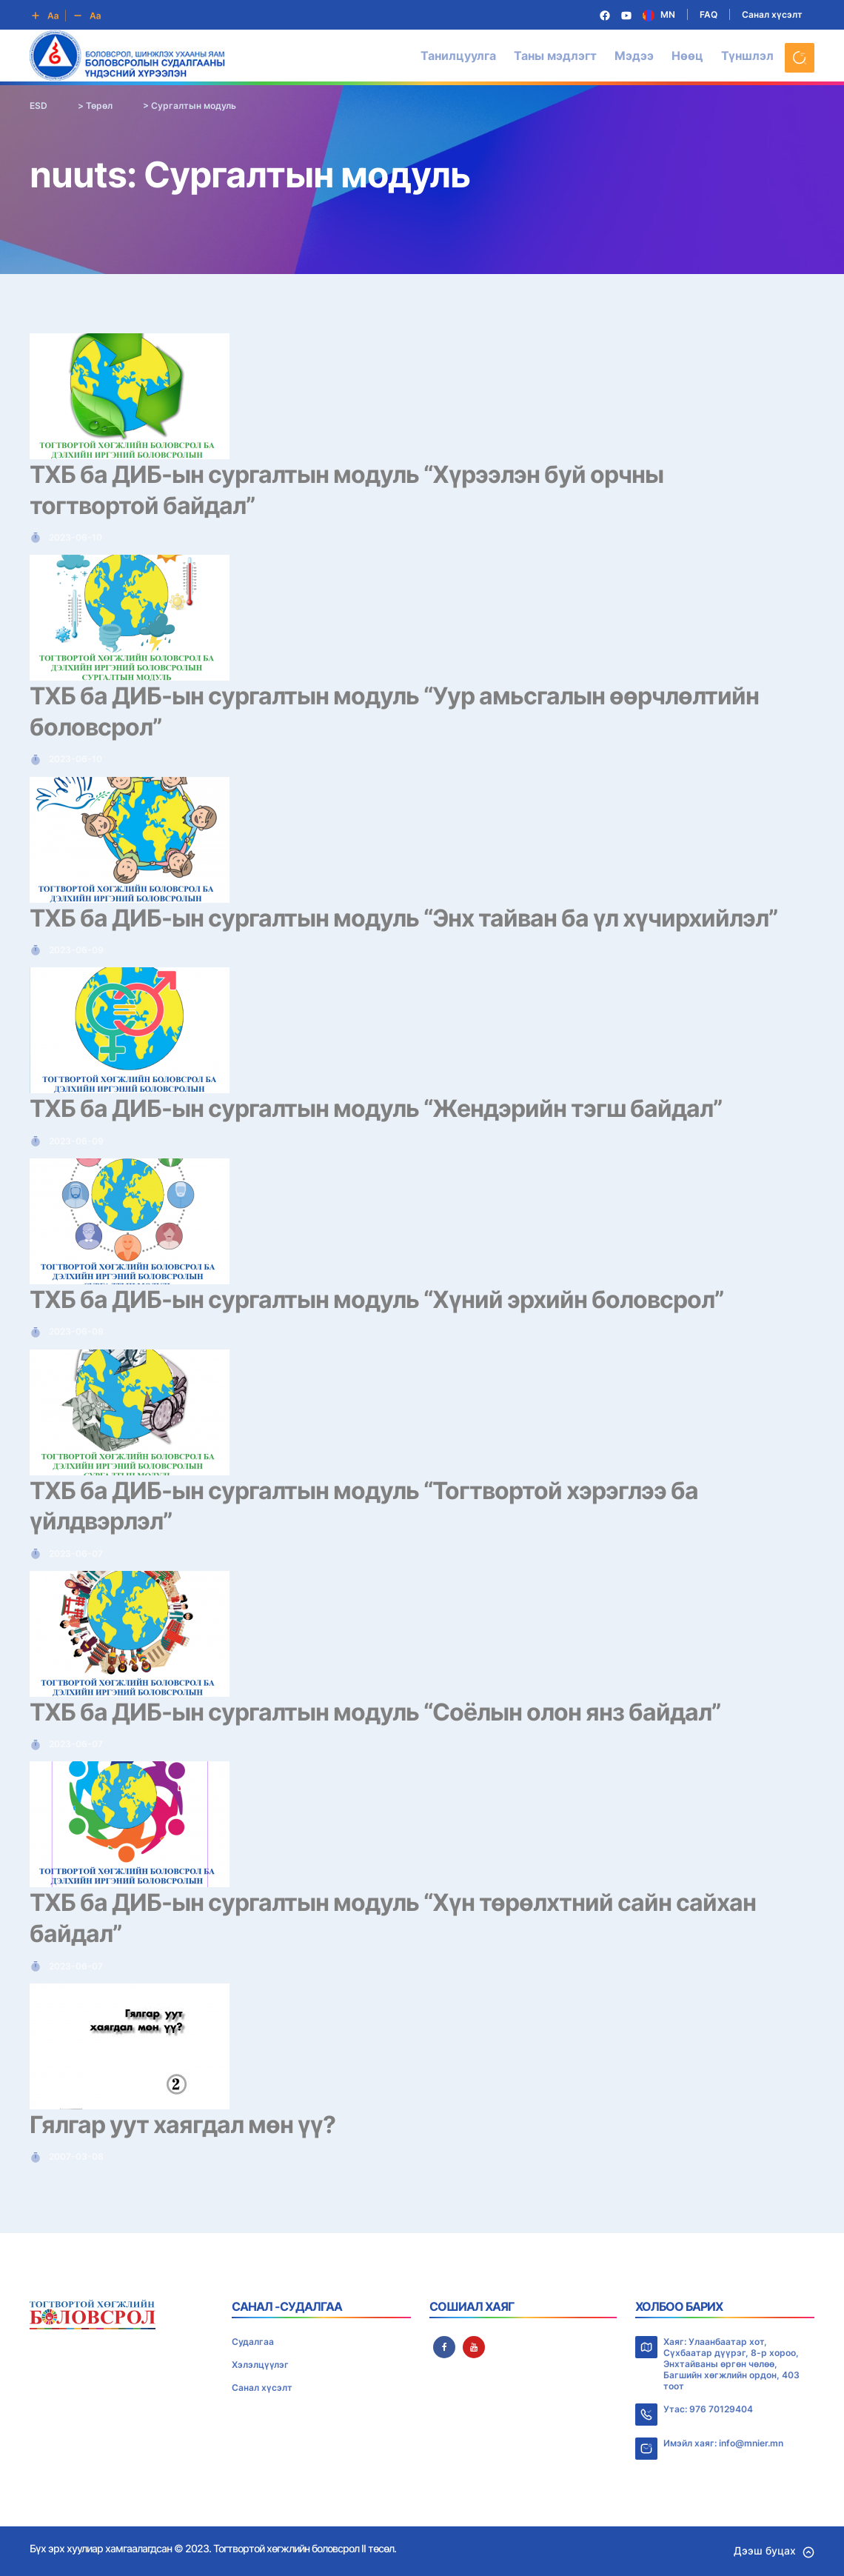  What do you see at coordinates (376, 1299) in the screenshot?
I see `ТХБ ба ДИБ-ын сургалтын модуль “Хүний эрхийн боловсрол”` at bounding box center [376, 1299].